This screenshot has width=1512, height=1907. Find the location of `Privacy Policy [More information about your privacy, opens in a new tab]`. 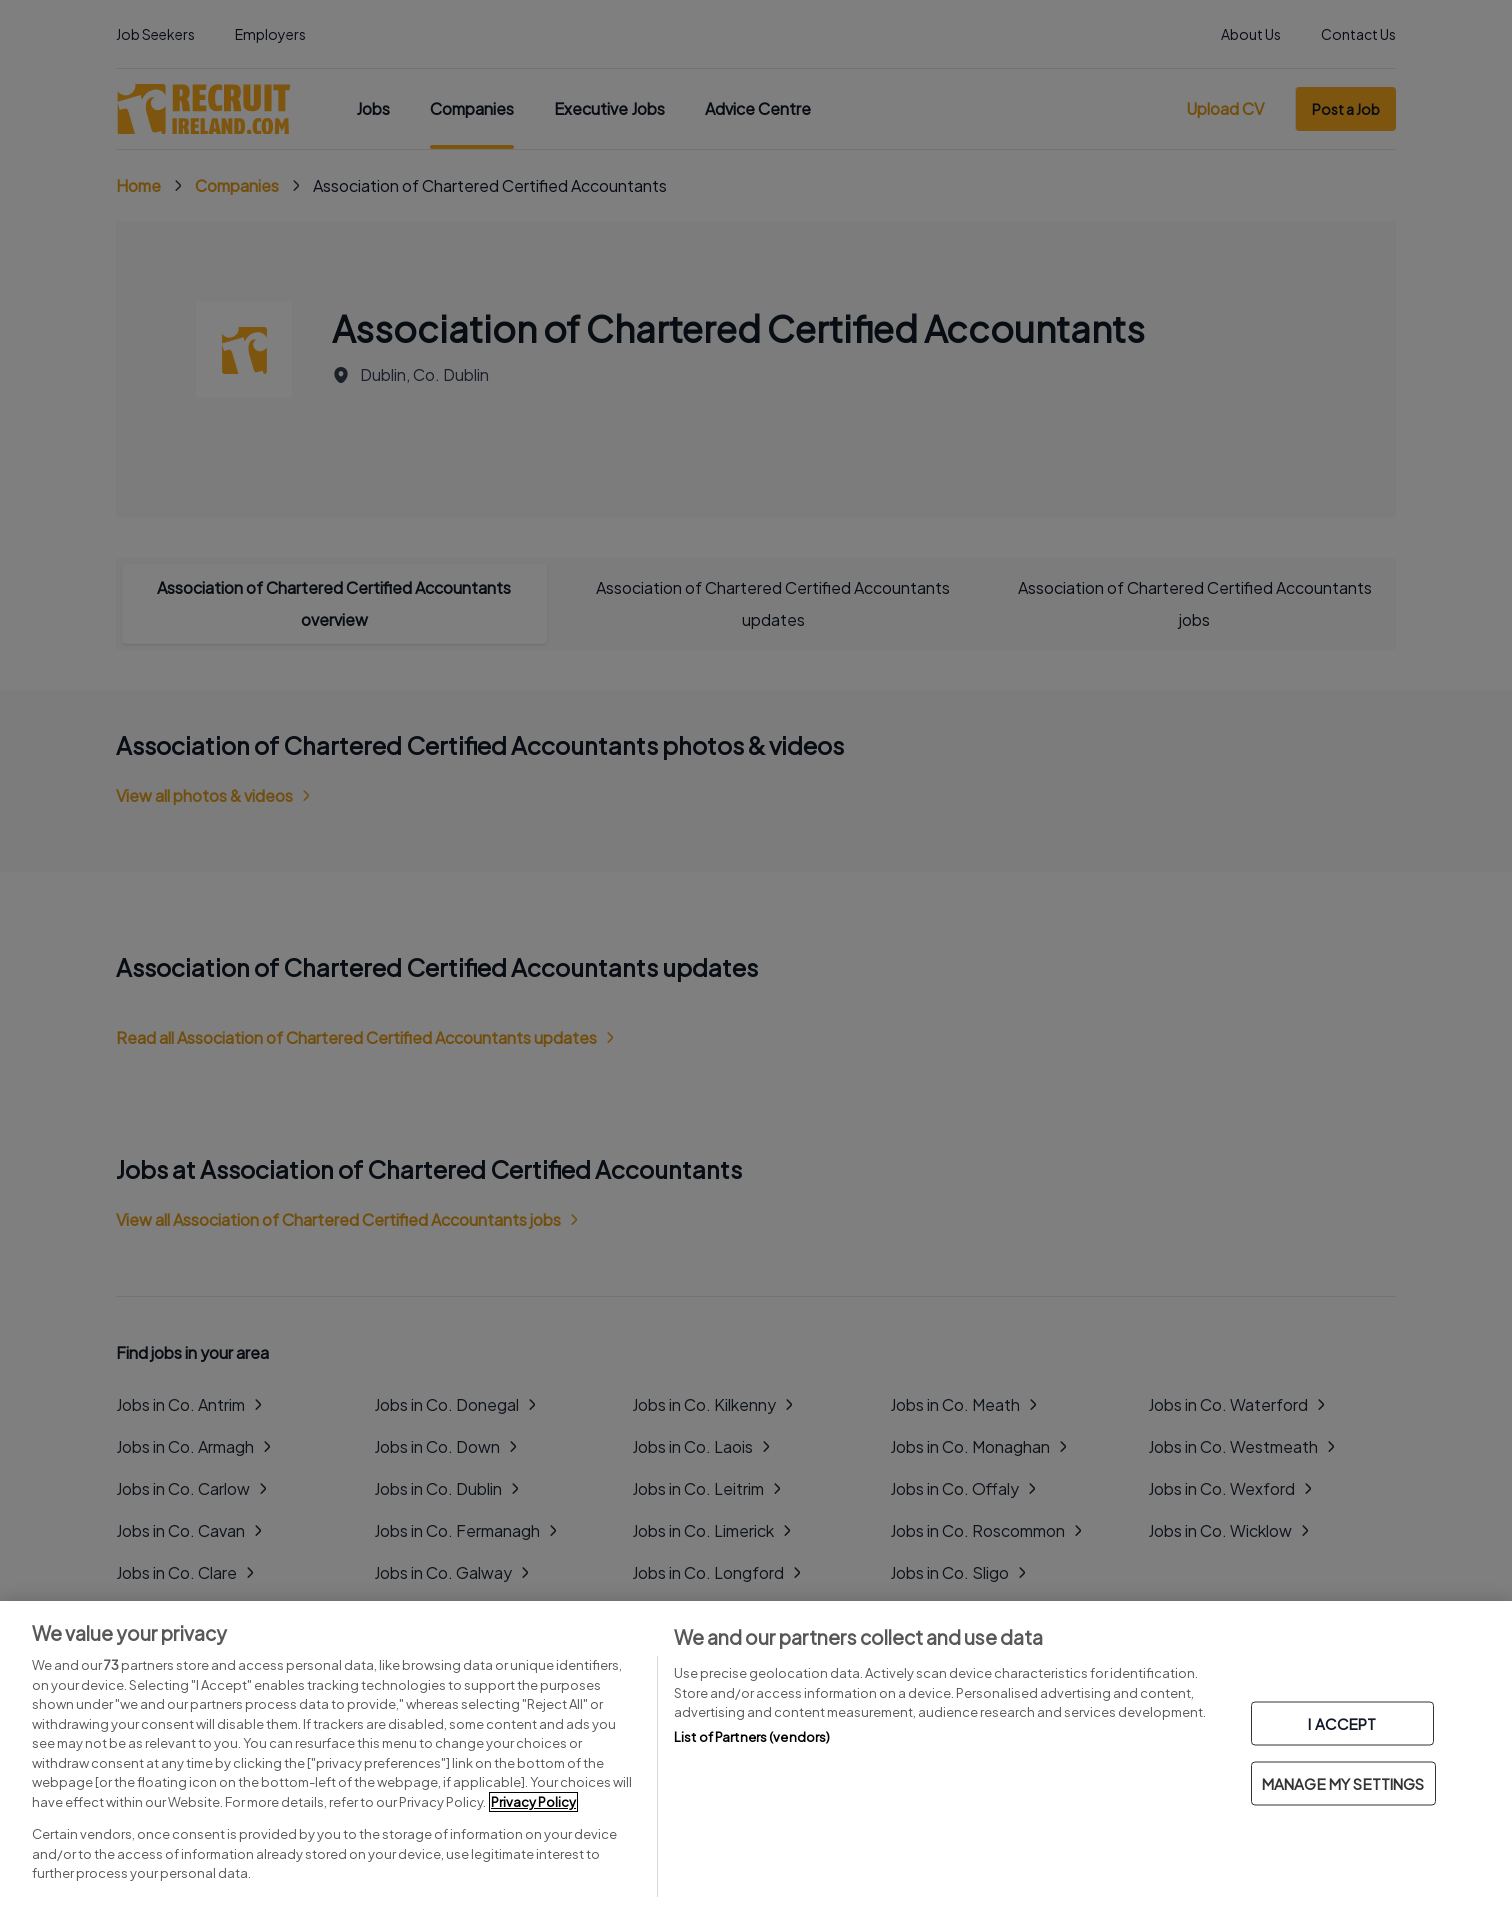

Privacy Policy [More information about your privacy, opens in a new tab] is located at coordinates (533, 1802).